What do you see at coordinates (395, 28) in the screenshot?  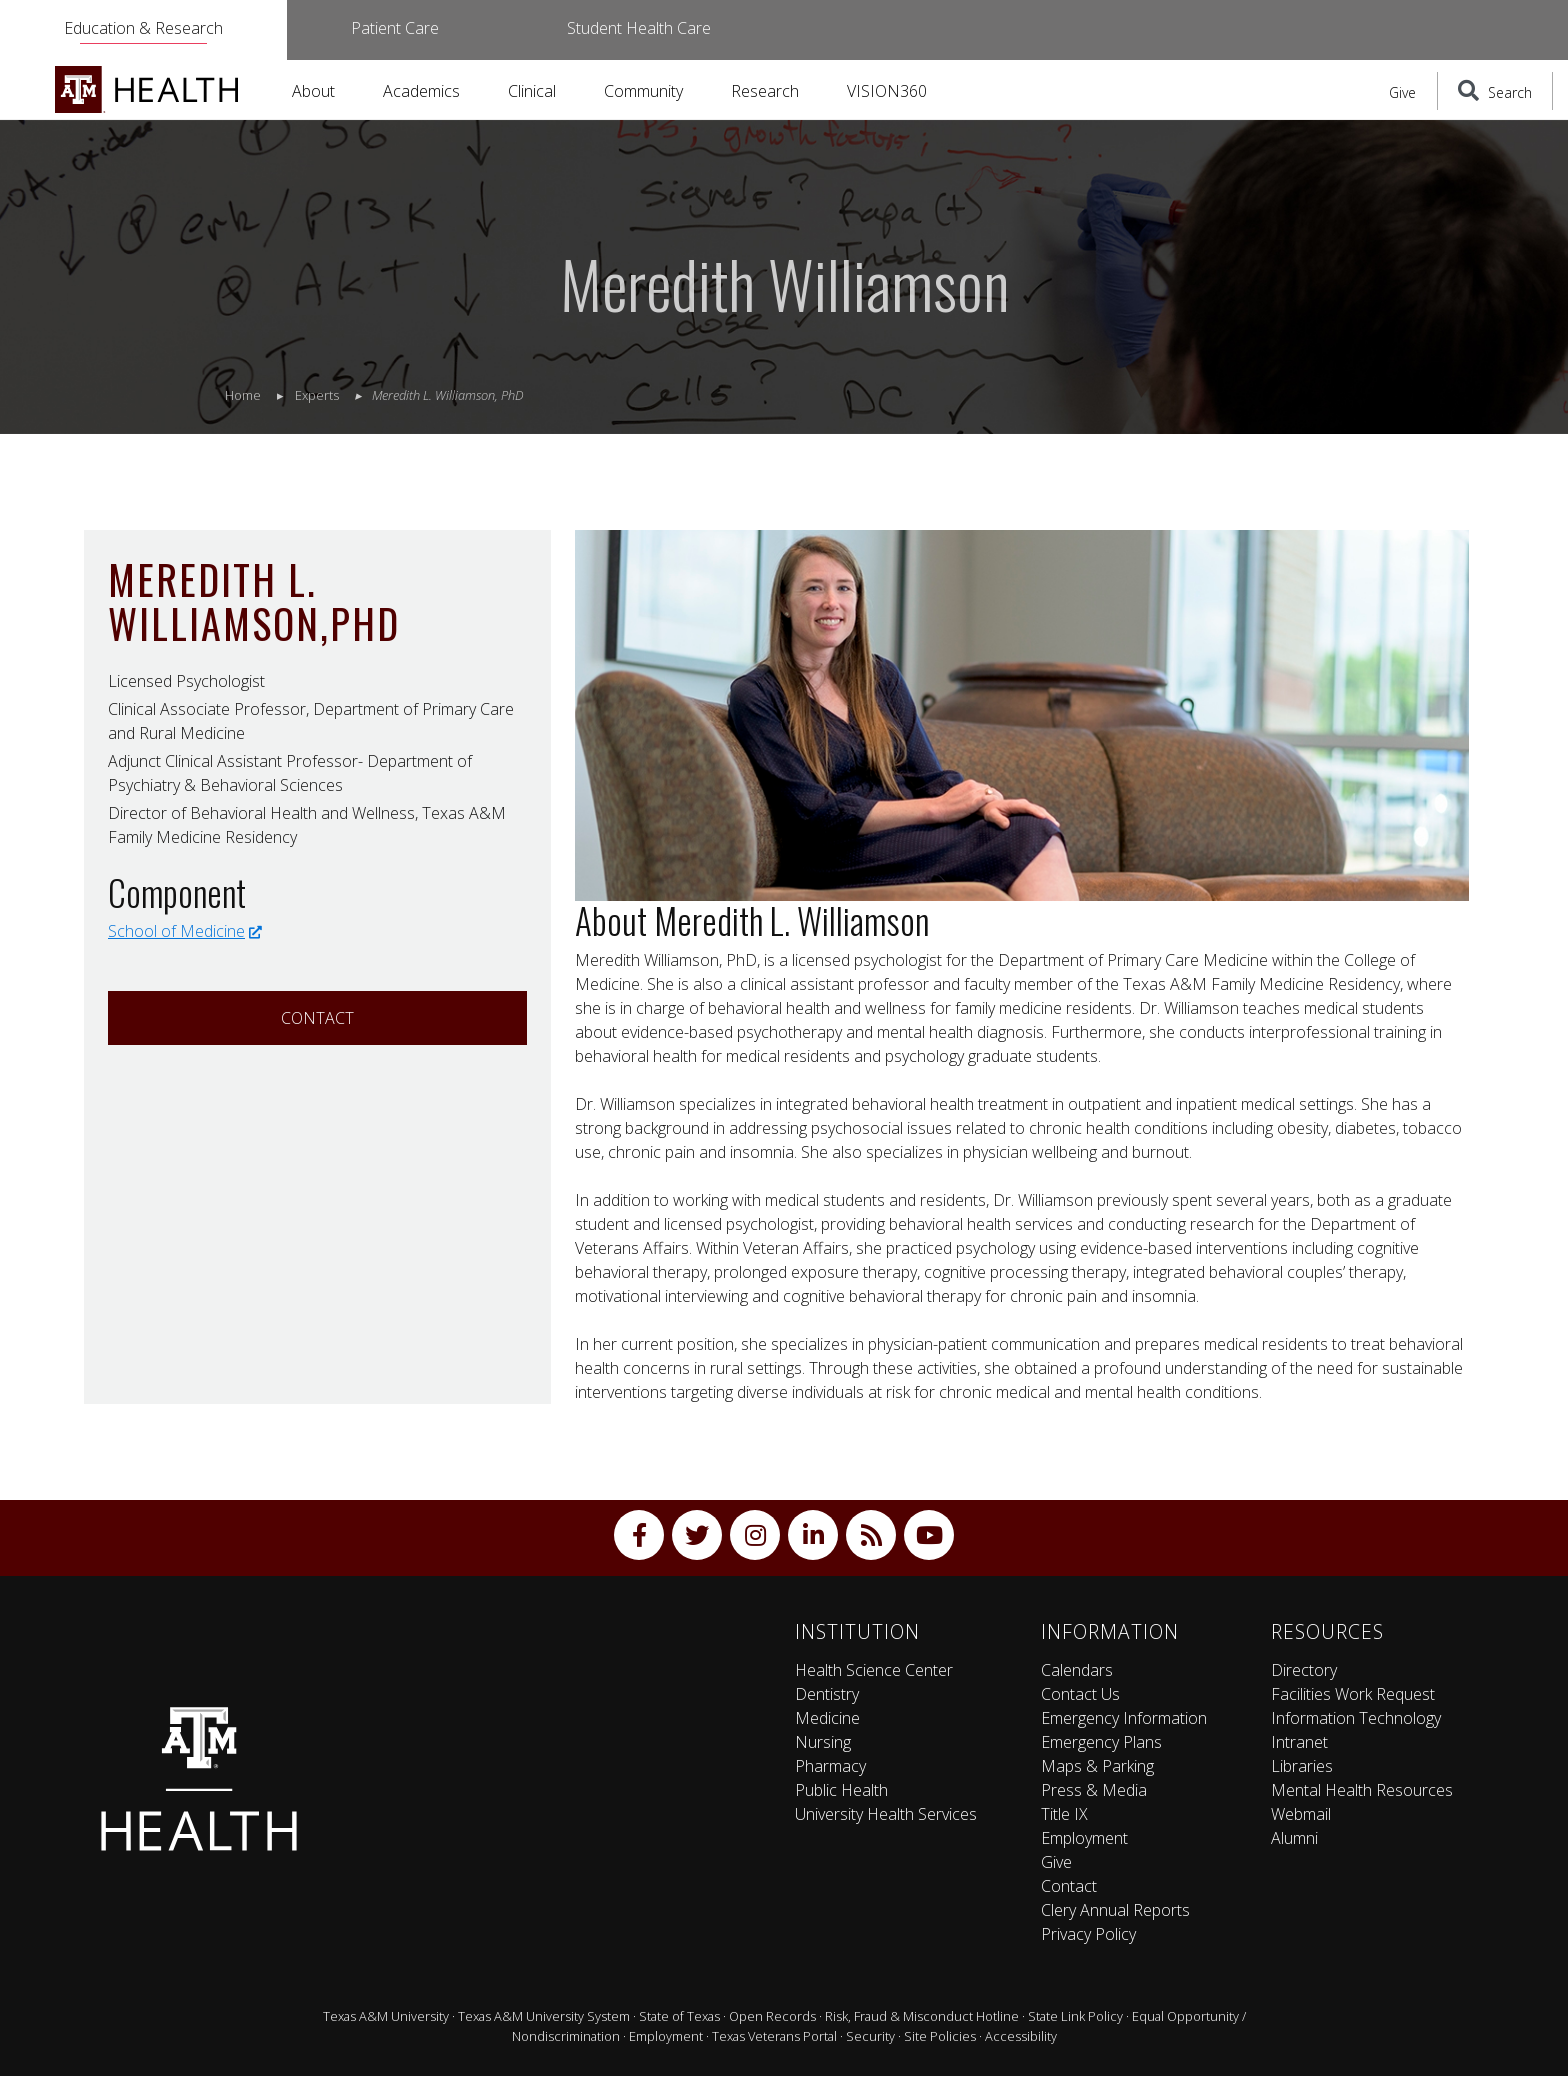 I see `Patient Care` at bounding box center [395, 28].